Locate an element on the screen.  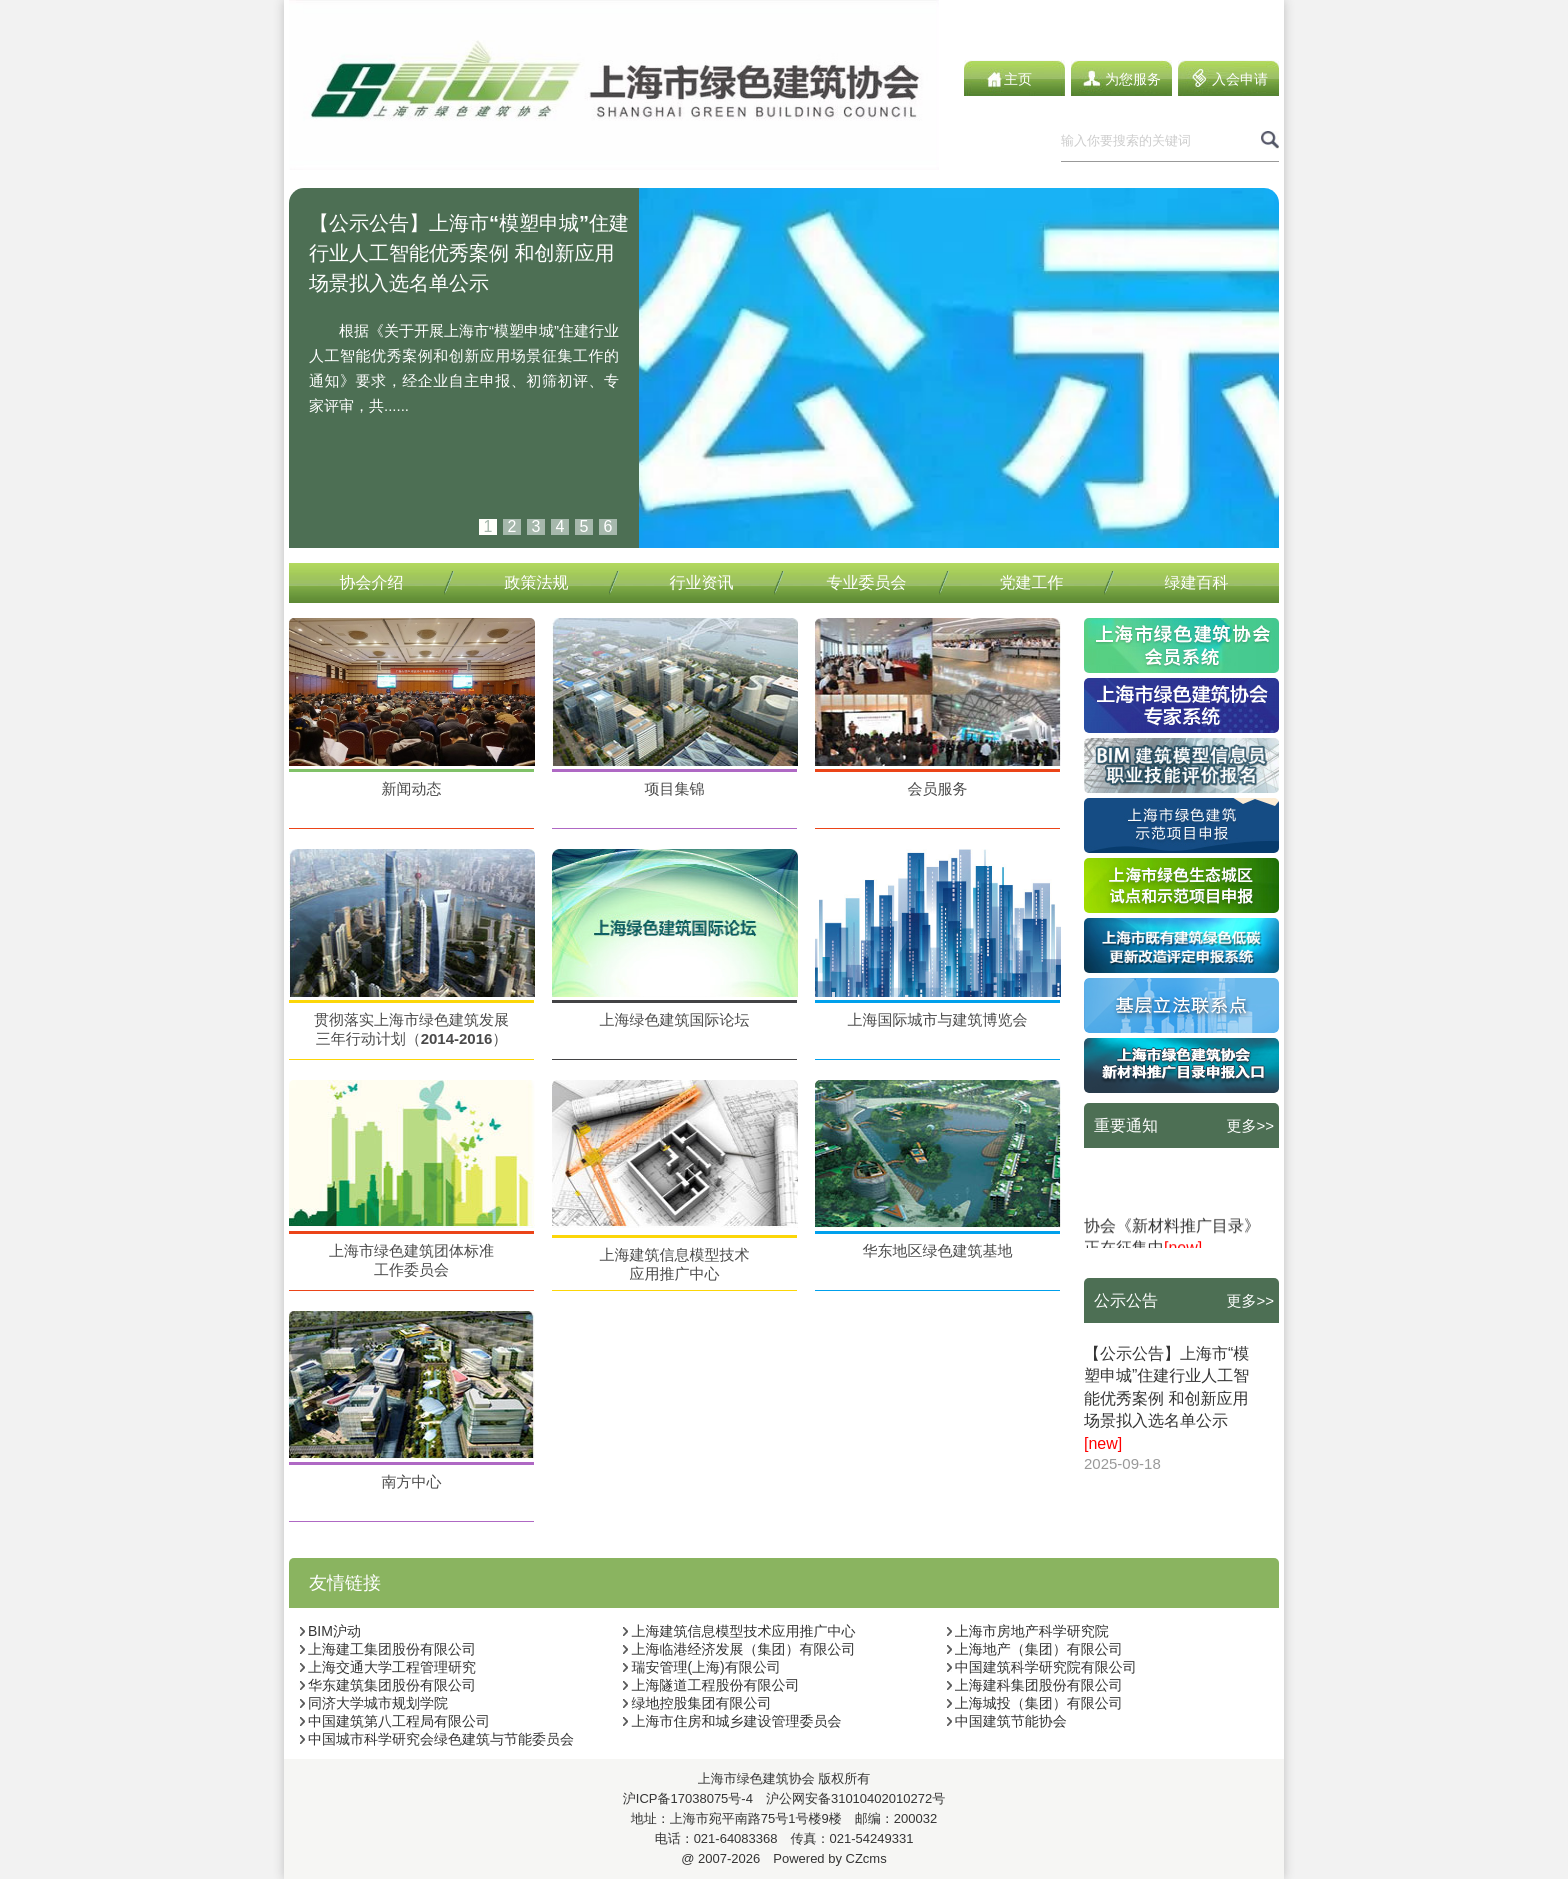
协会介绍 is located at coordinates (372, 582).